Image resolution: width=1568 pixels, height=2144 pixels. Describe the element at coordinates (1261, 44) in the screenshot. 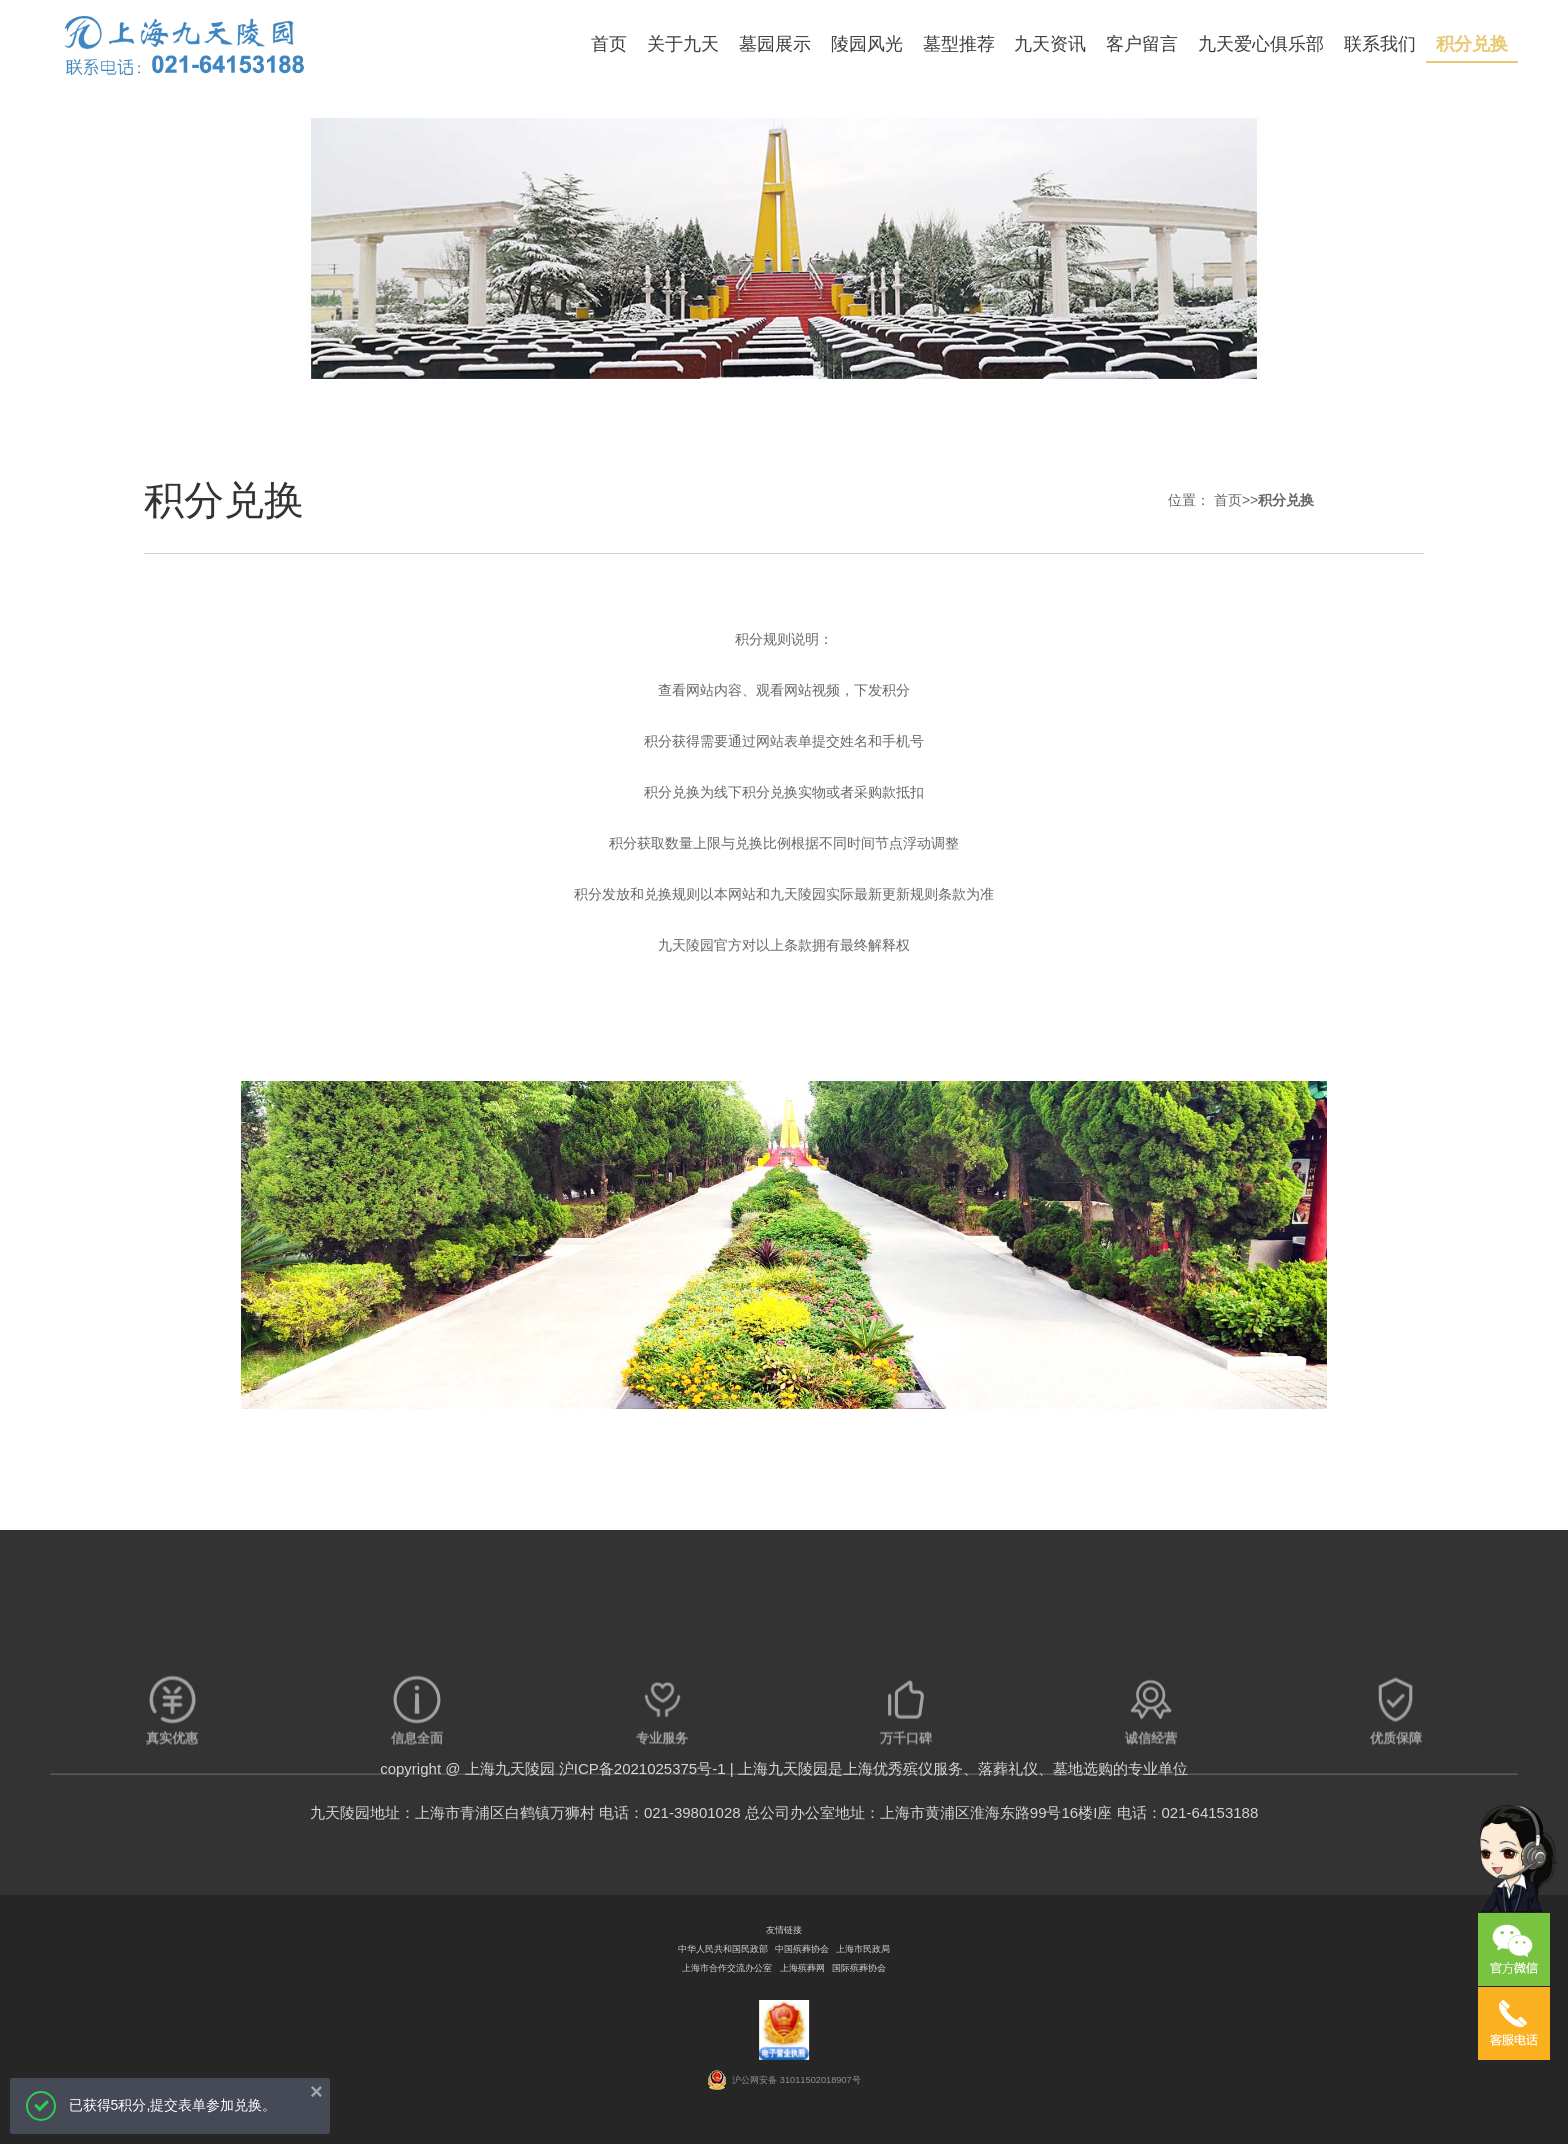

I see `九天爱心俱乐部` at that location.